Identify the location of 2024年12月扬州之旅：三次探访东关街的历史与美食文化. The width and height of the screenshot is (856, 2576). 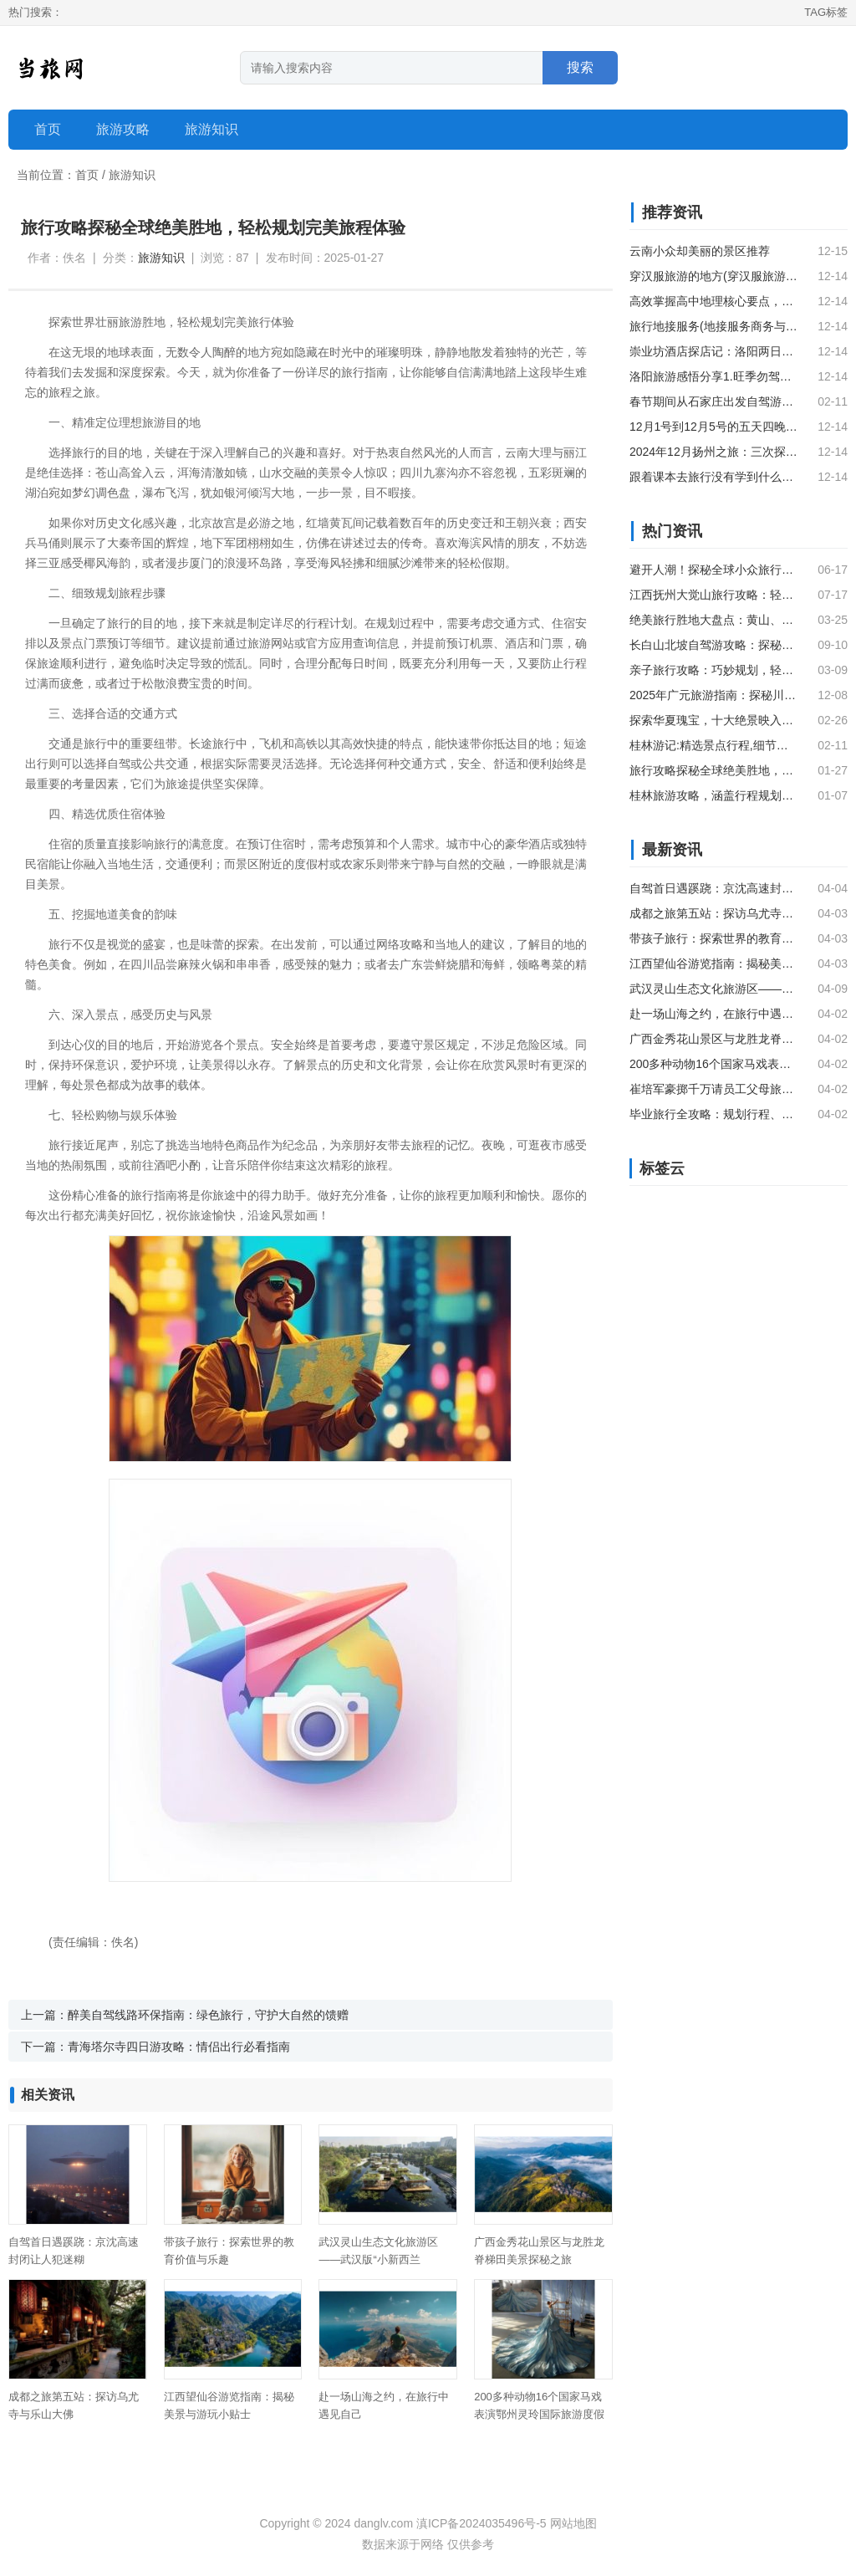
(713, 451).